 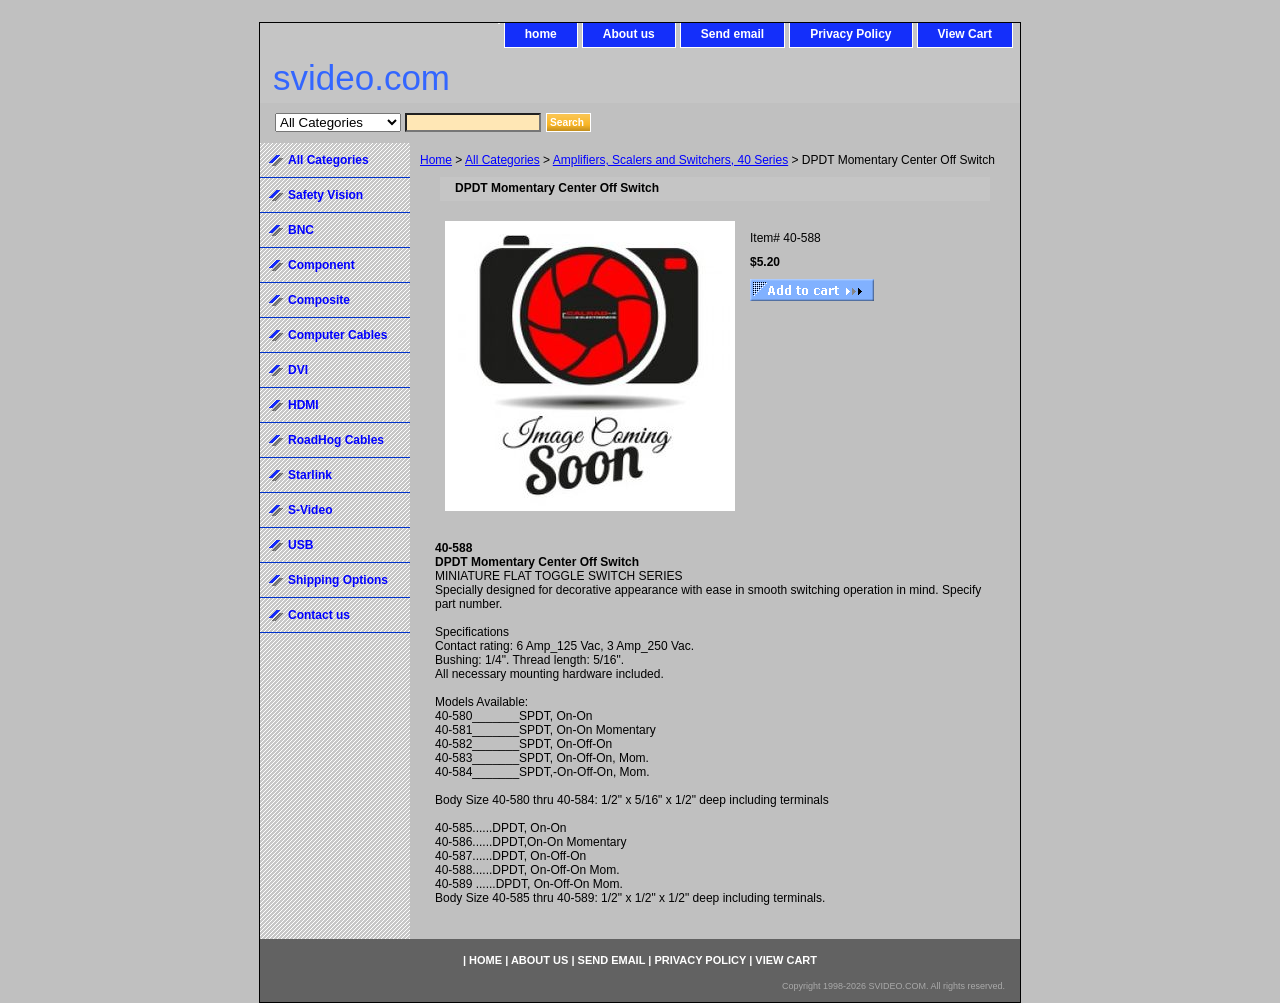 I want to click on BNC, so click(x=301, y=230).